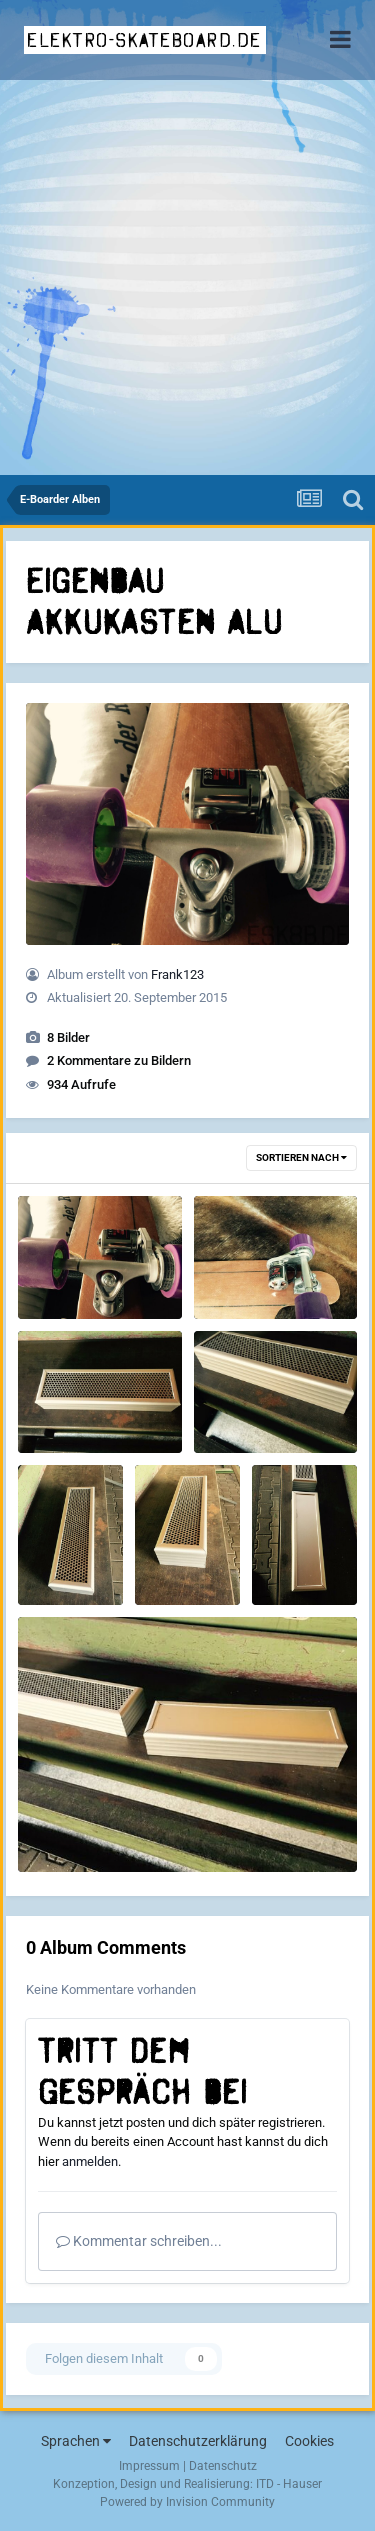 This screenshot has width=375, height=2531. Describe the element at coordinates (144, 40) in the screenshot. I see `elektro-skateboard.de` at that location.